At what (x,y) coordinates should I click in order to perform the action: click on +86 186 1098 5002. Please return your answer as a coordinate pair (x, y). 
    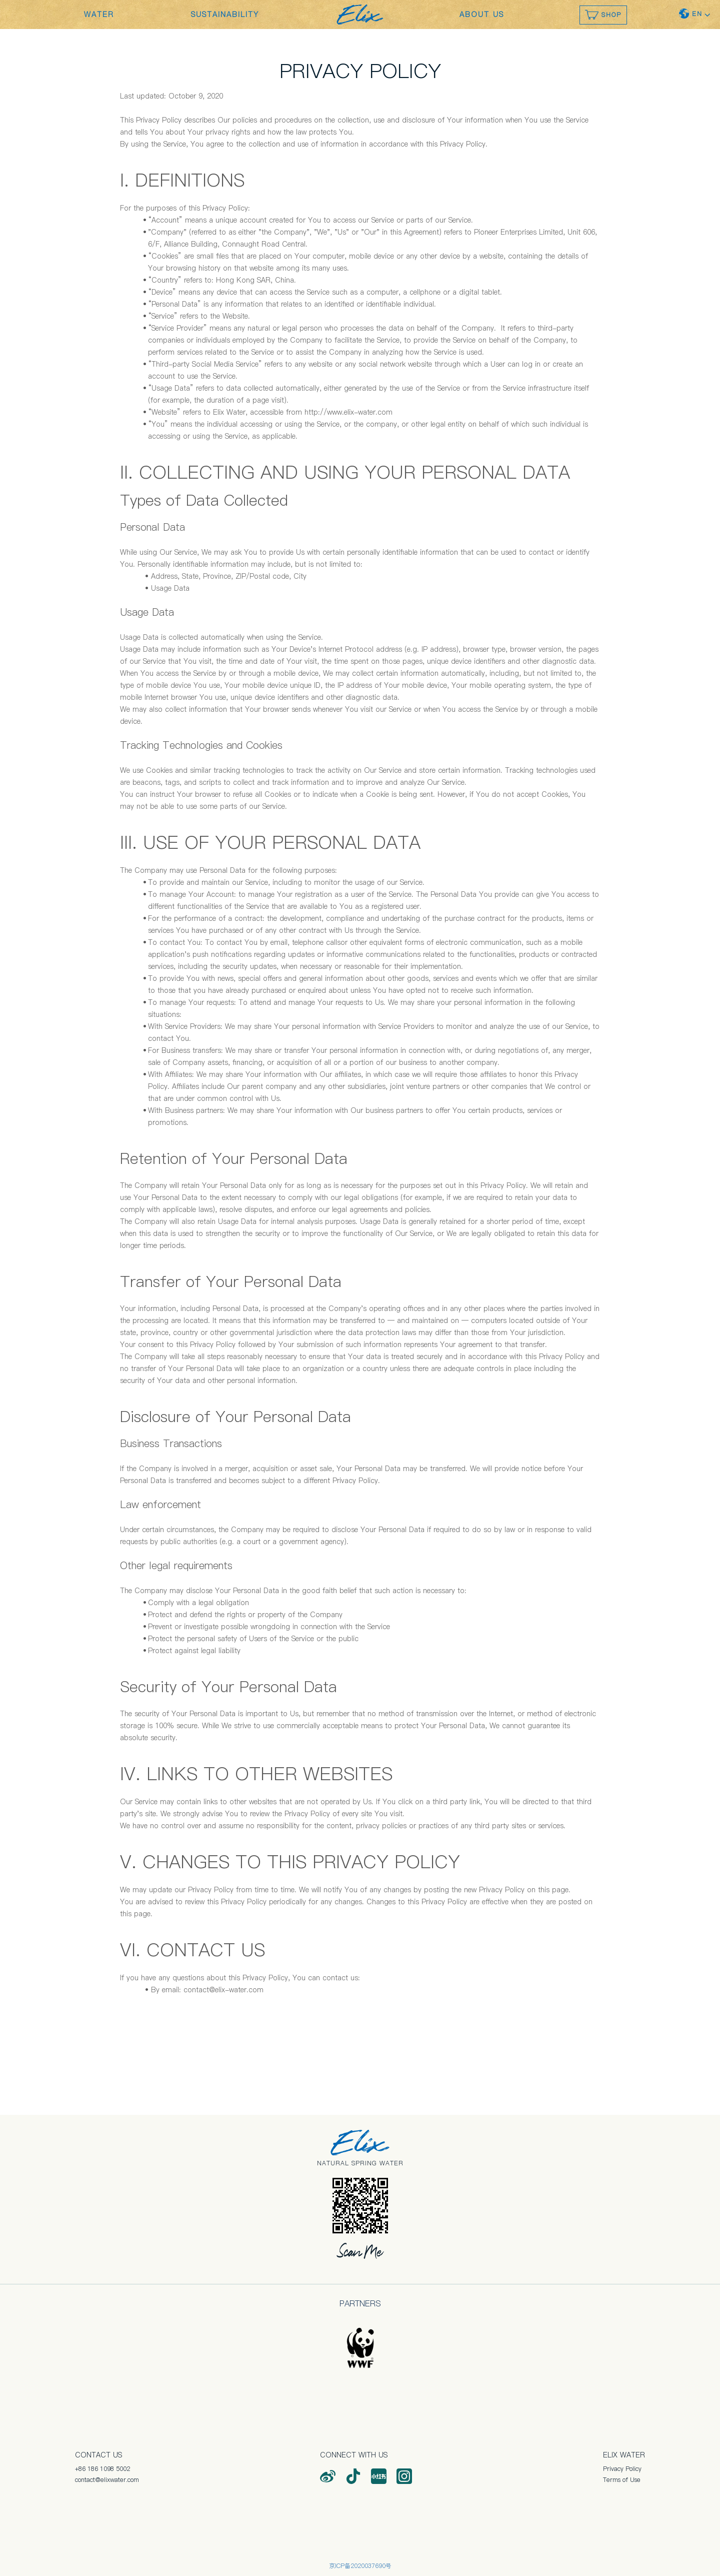
    Looking at the image, I should click on (102, 2468).